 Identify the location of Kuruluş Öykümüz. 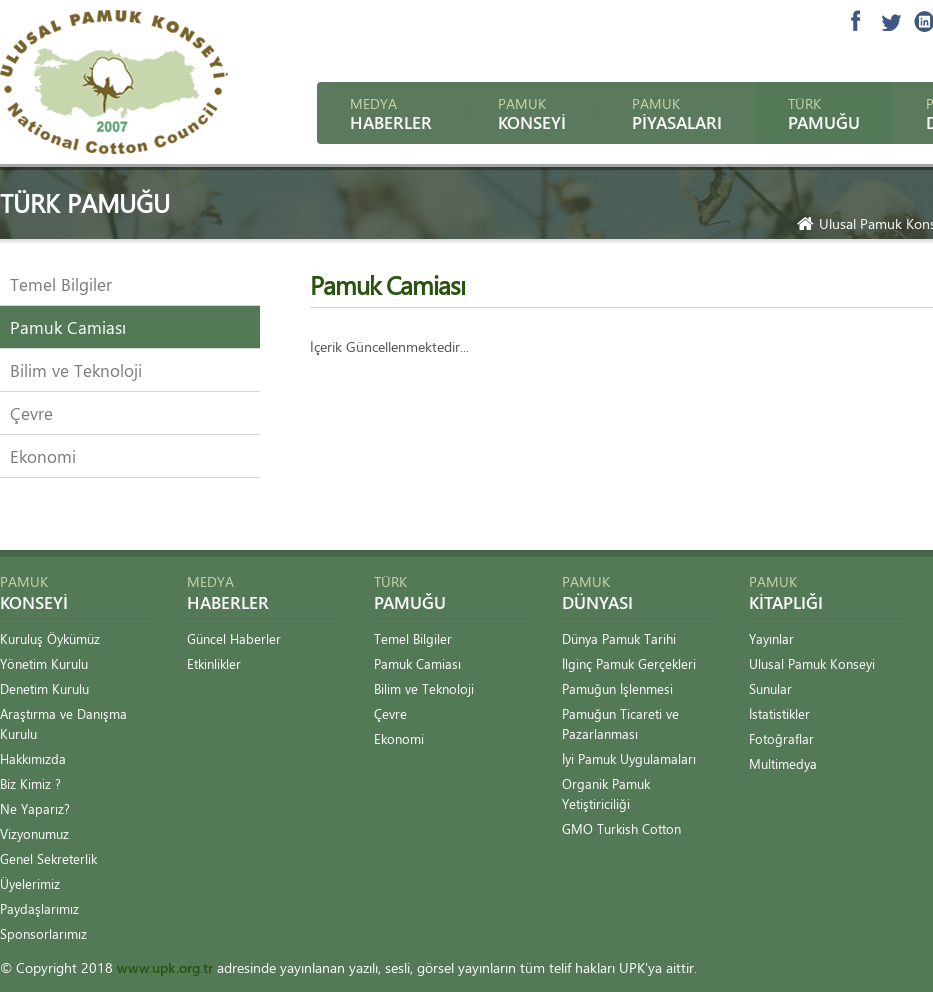
(50, 638).